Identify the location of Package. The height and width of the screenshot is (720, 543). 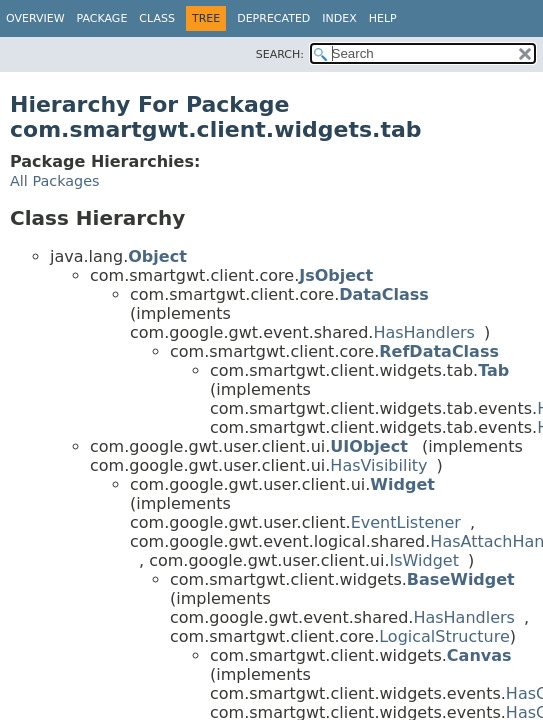
(102, 18).